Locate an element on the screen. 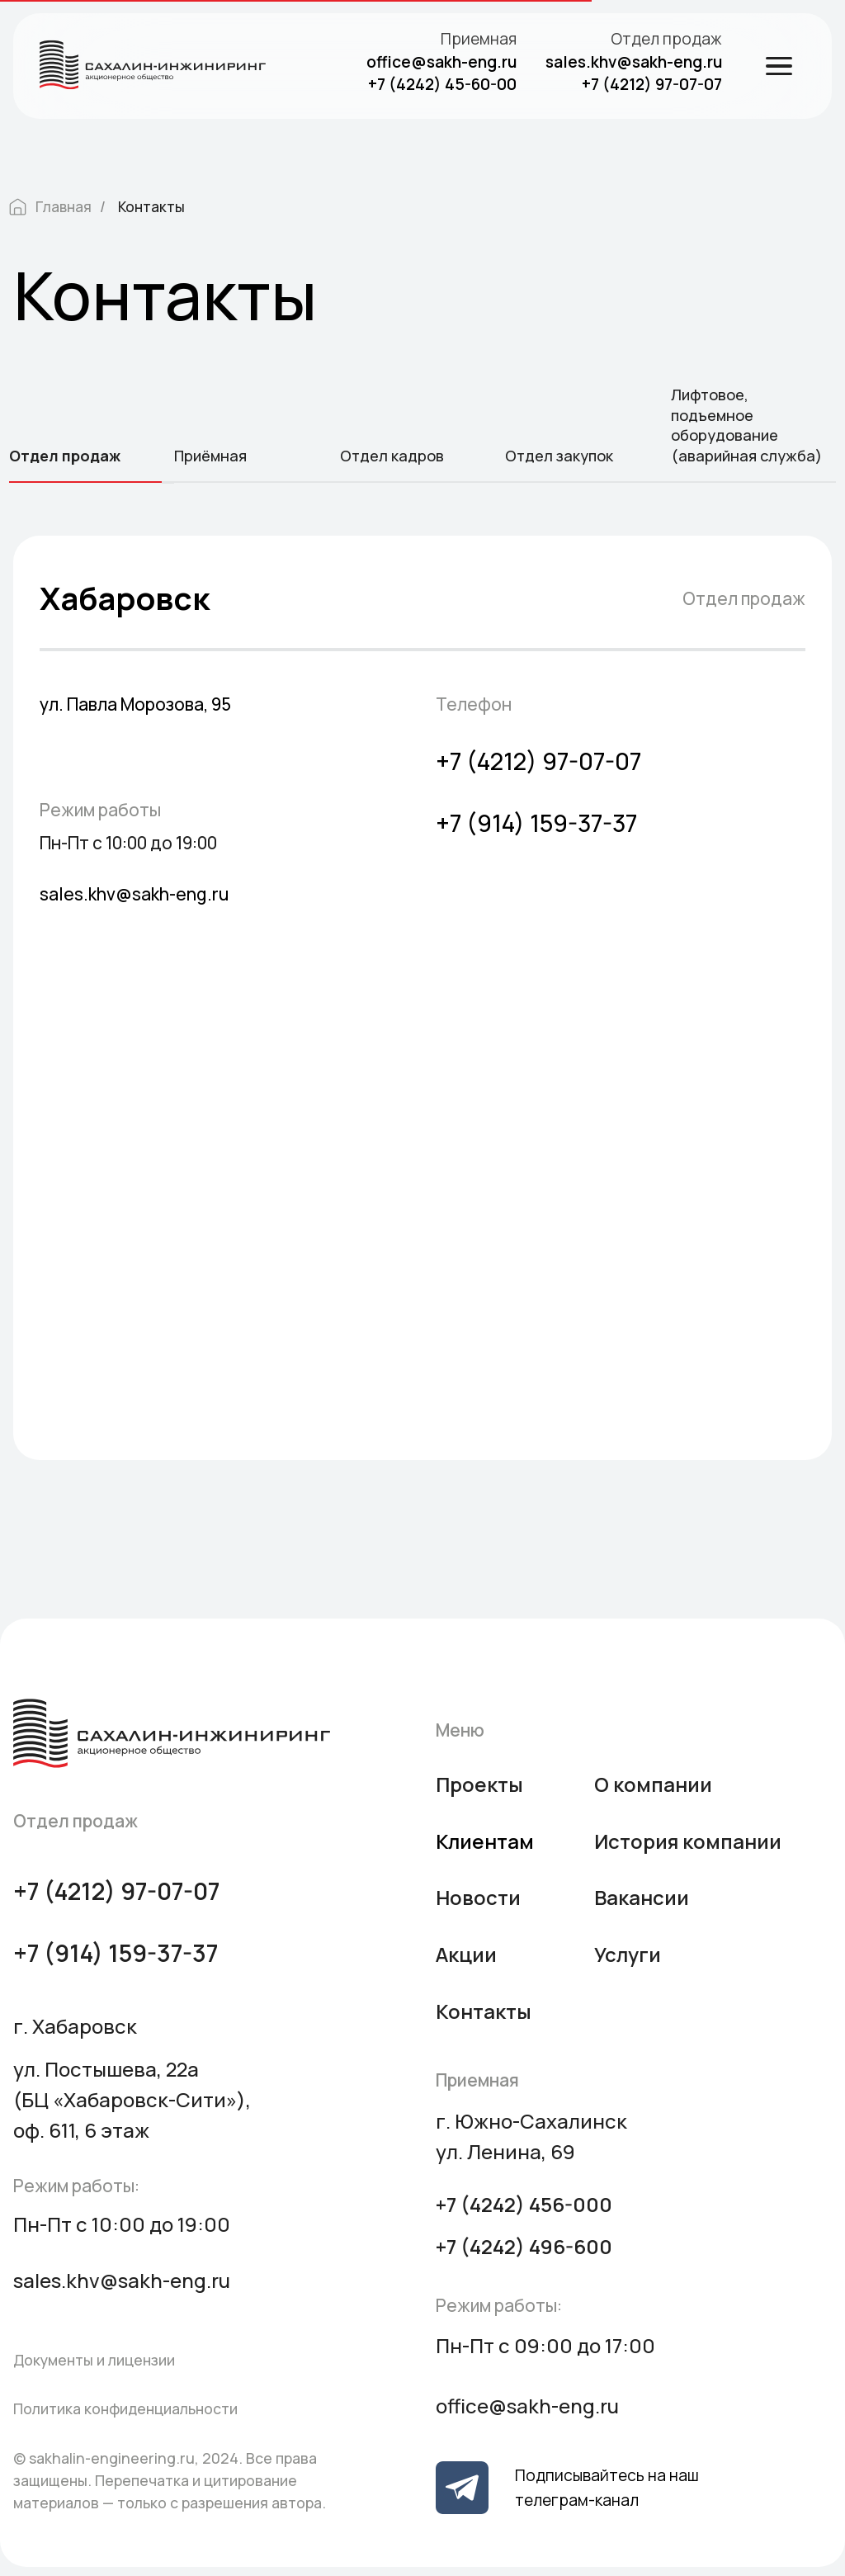 Image resolution: width=845 pixels, height=2576 pixels. Отдел продаж [tab] is located at coordinates (64, 456).